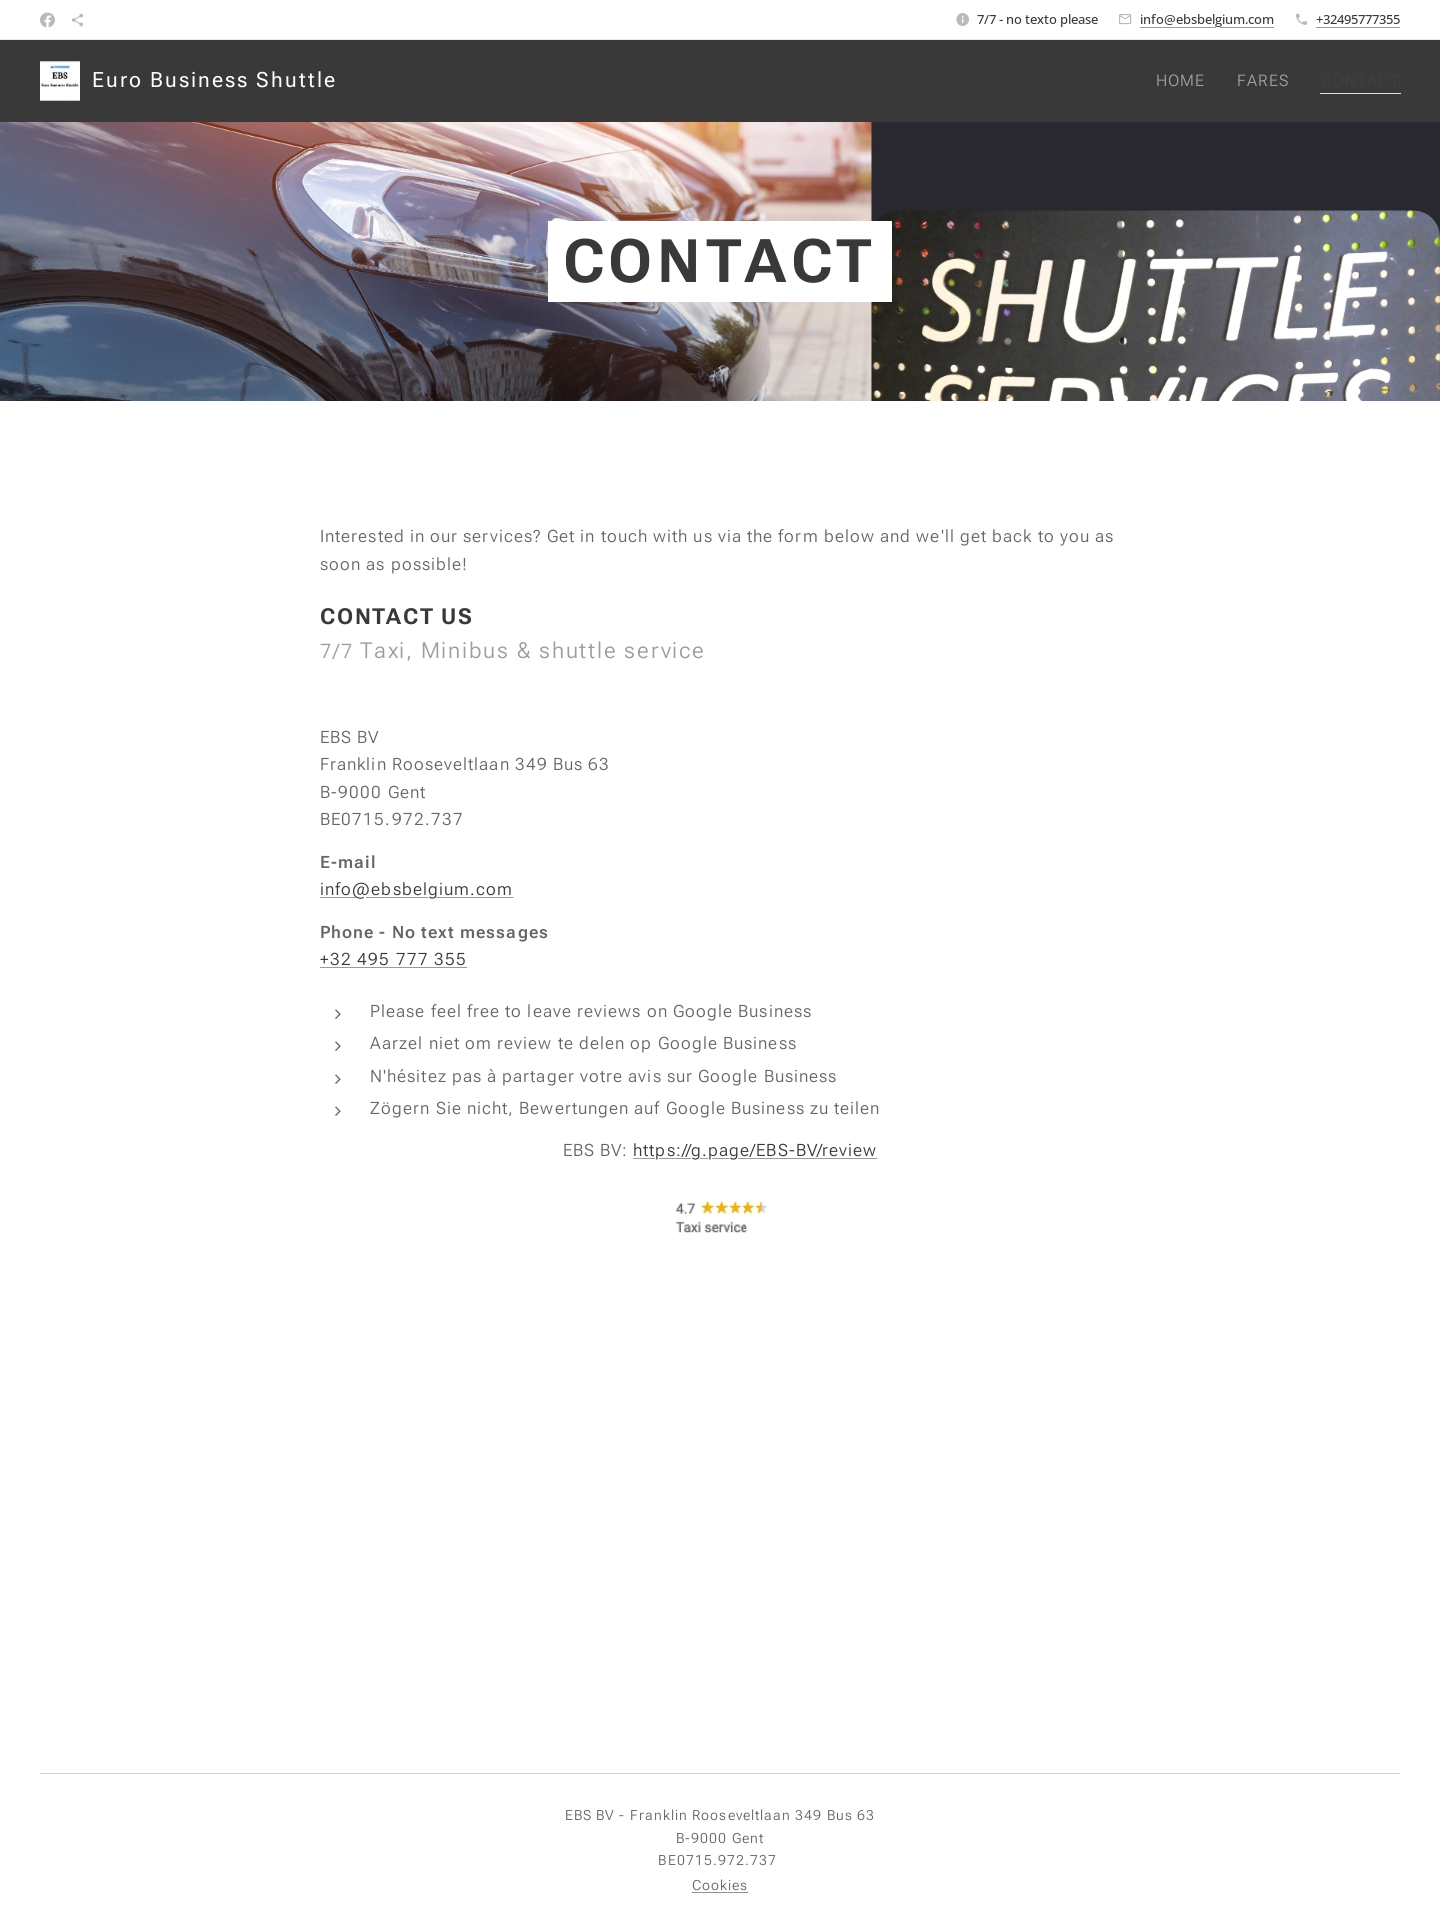  Describe the element at coordinates (1184, 81) in the screenshot. I see `[menuitem]` at that location.